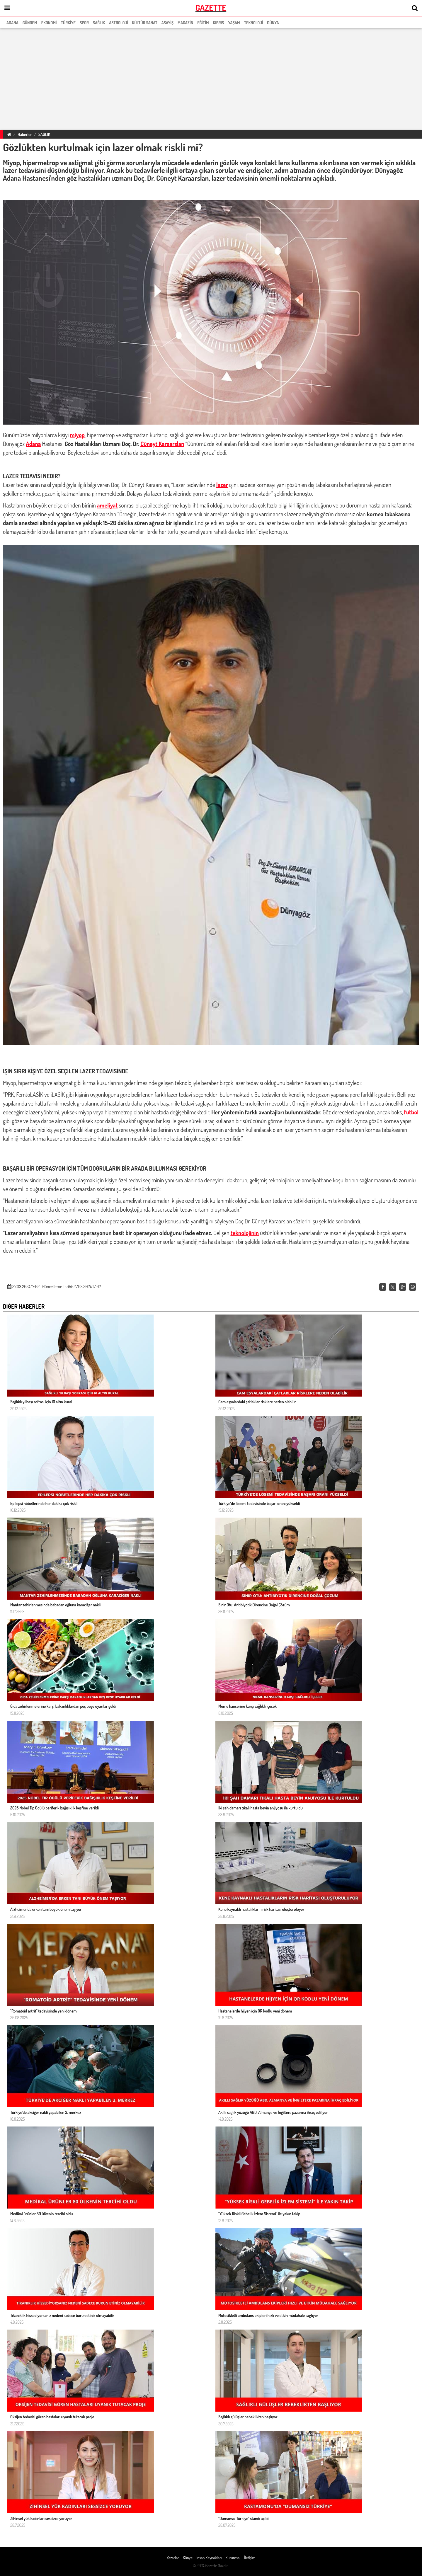 This screenshot has height=2576, width=422. I want to click on SAĞLIK, so click(44, 134).